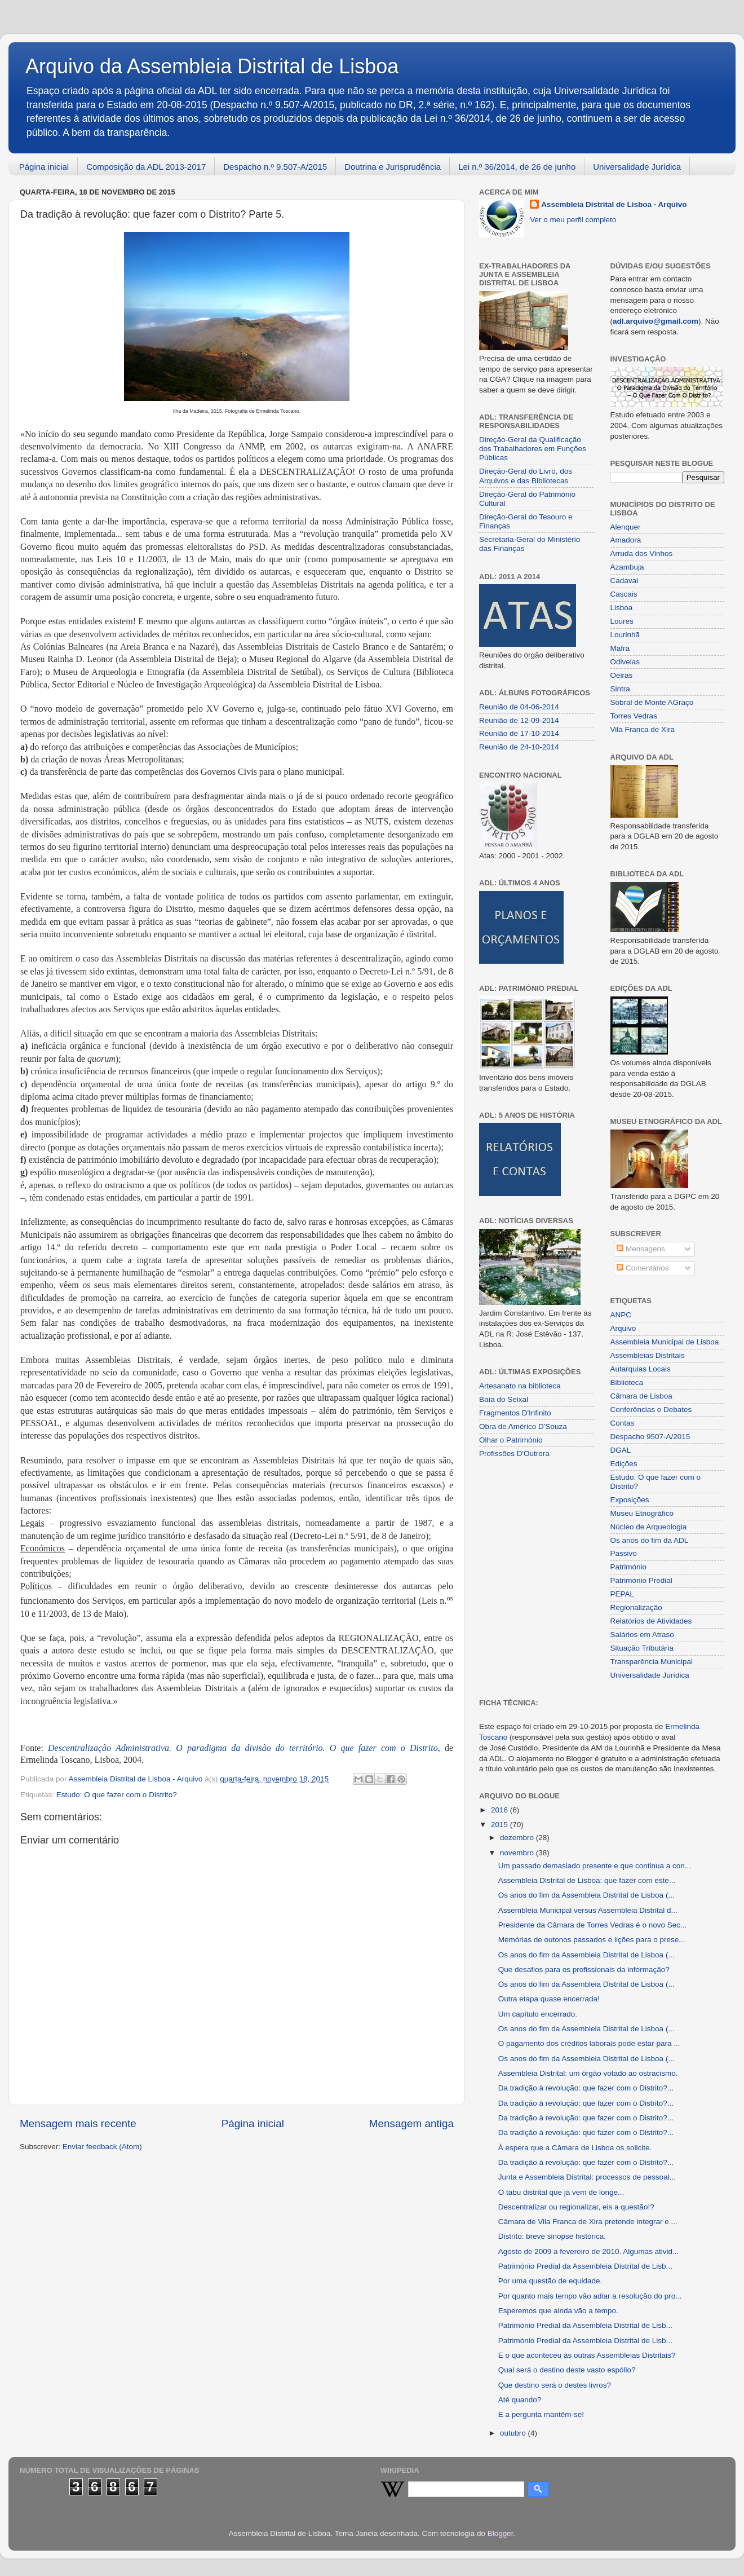  I want to click on Arquivo da Assembleia Distrital de Lisboa, so click(211, 66).